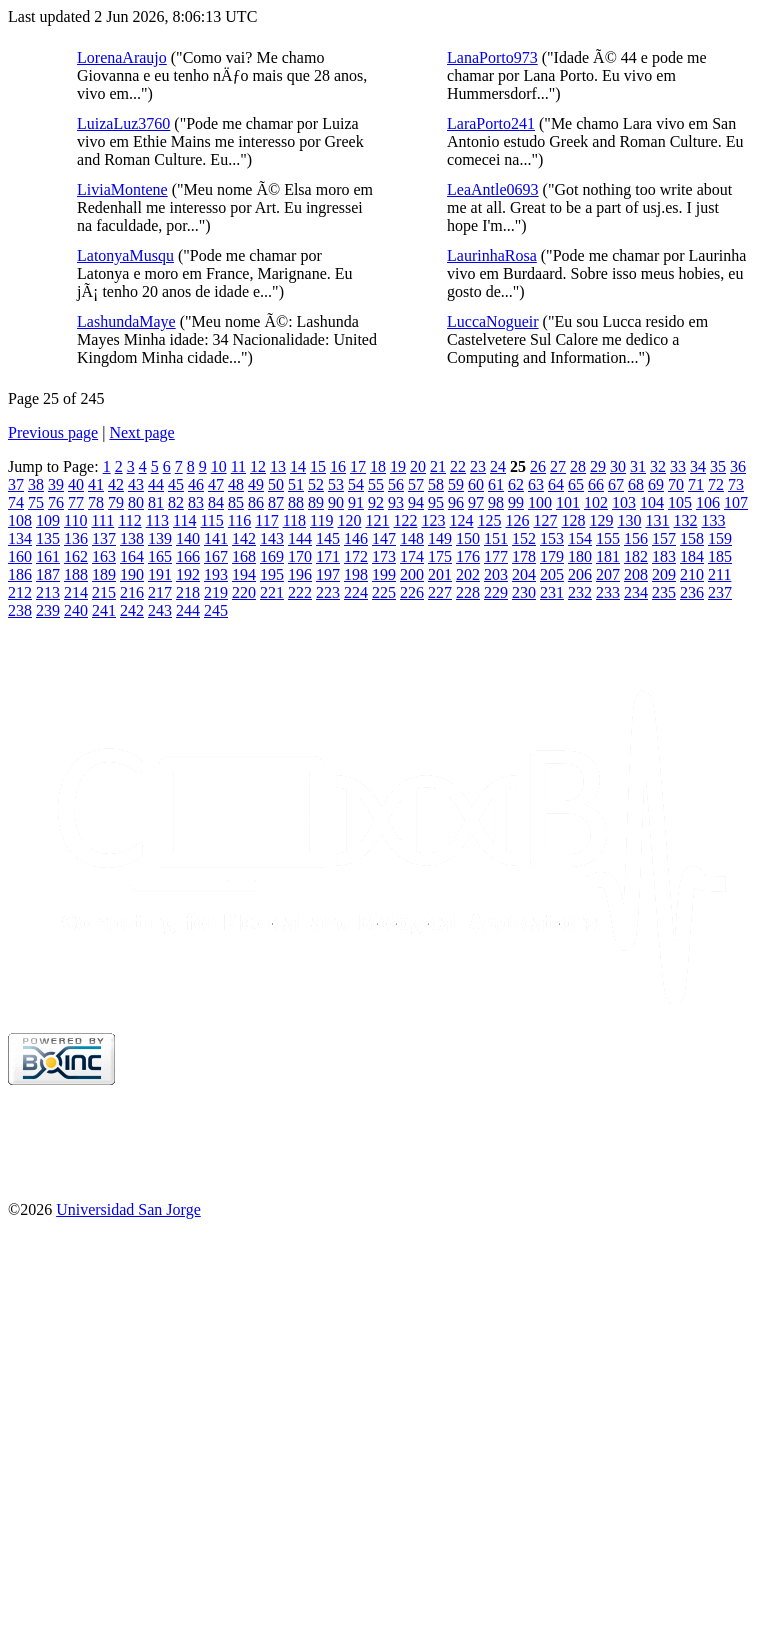  What do you see at coordinates (216, 502) in the screenshot?
I see `84` at bounding box center [216, 502].